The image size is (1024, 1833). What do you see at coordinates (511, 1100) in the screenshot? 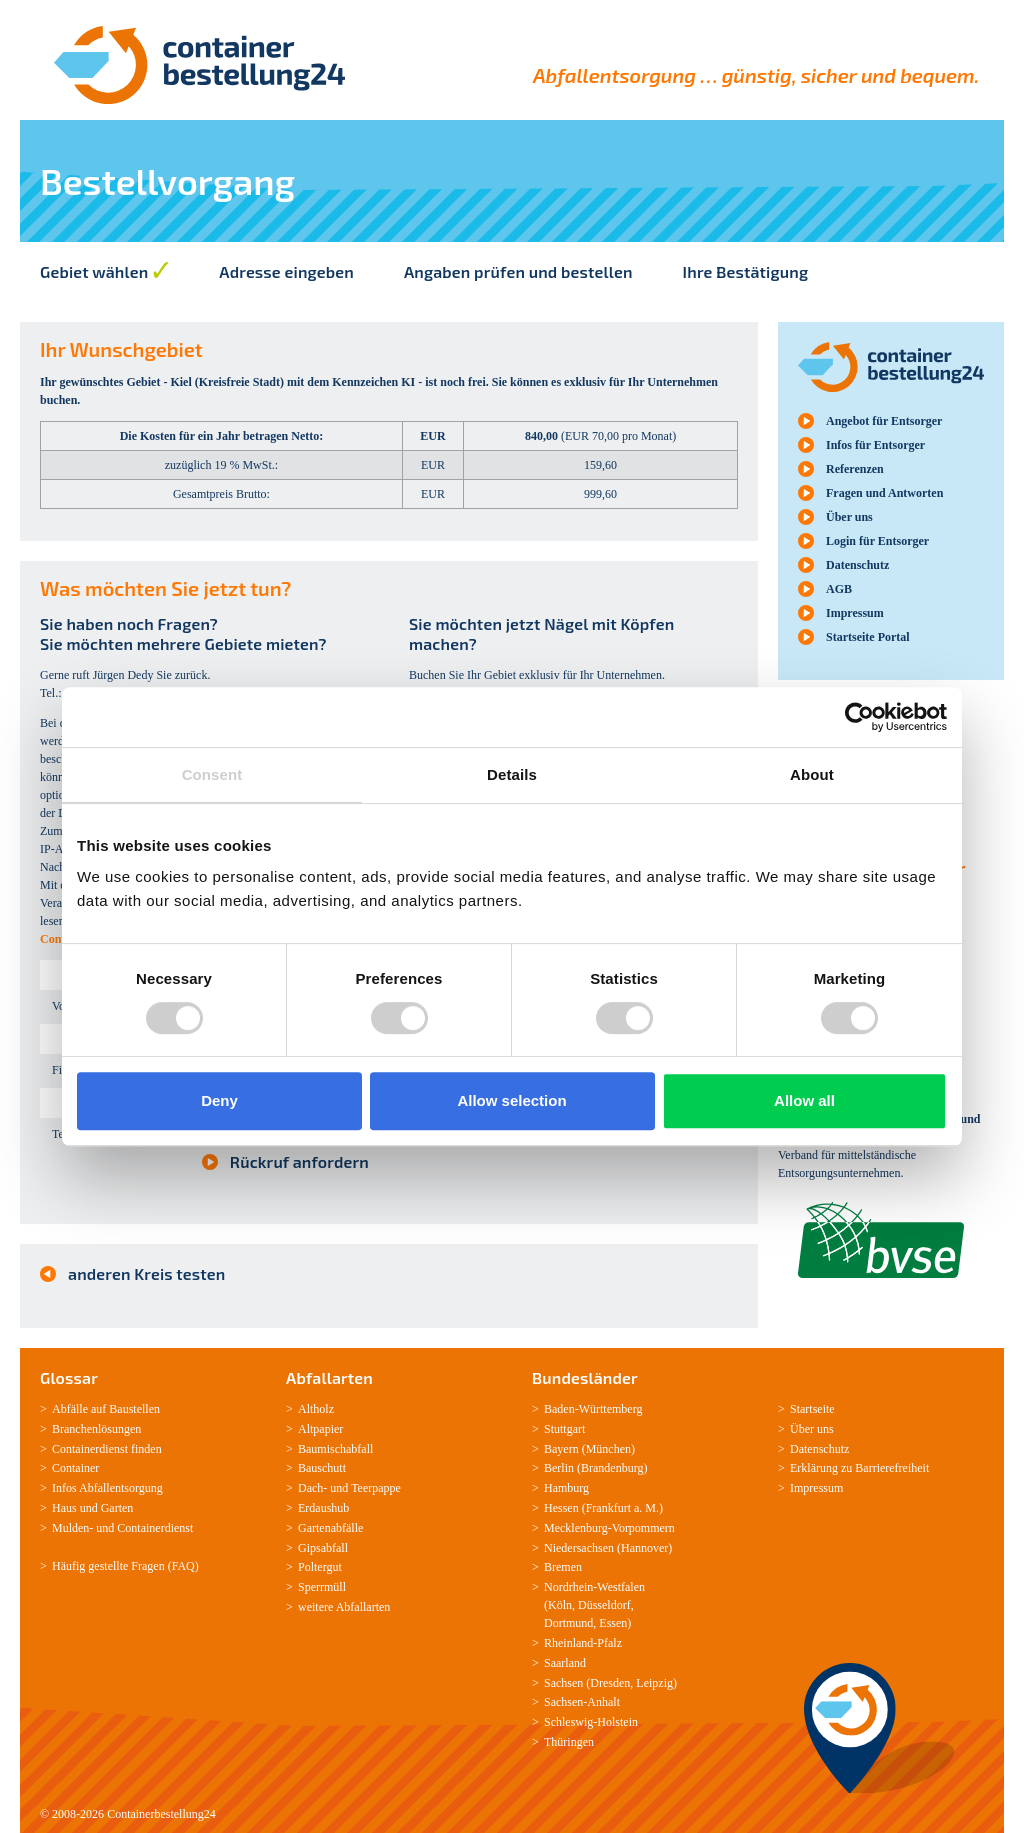
I see `Allow selection` at bounding box center [511, 1100].